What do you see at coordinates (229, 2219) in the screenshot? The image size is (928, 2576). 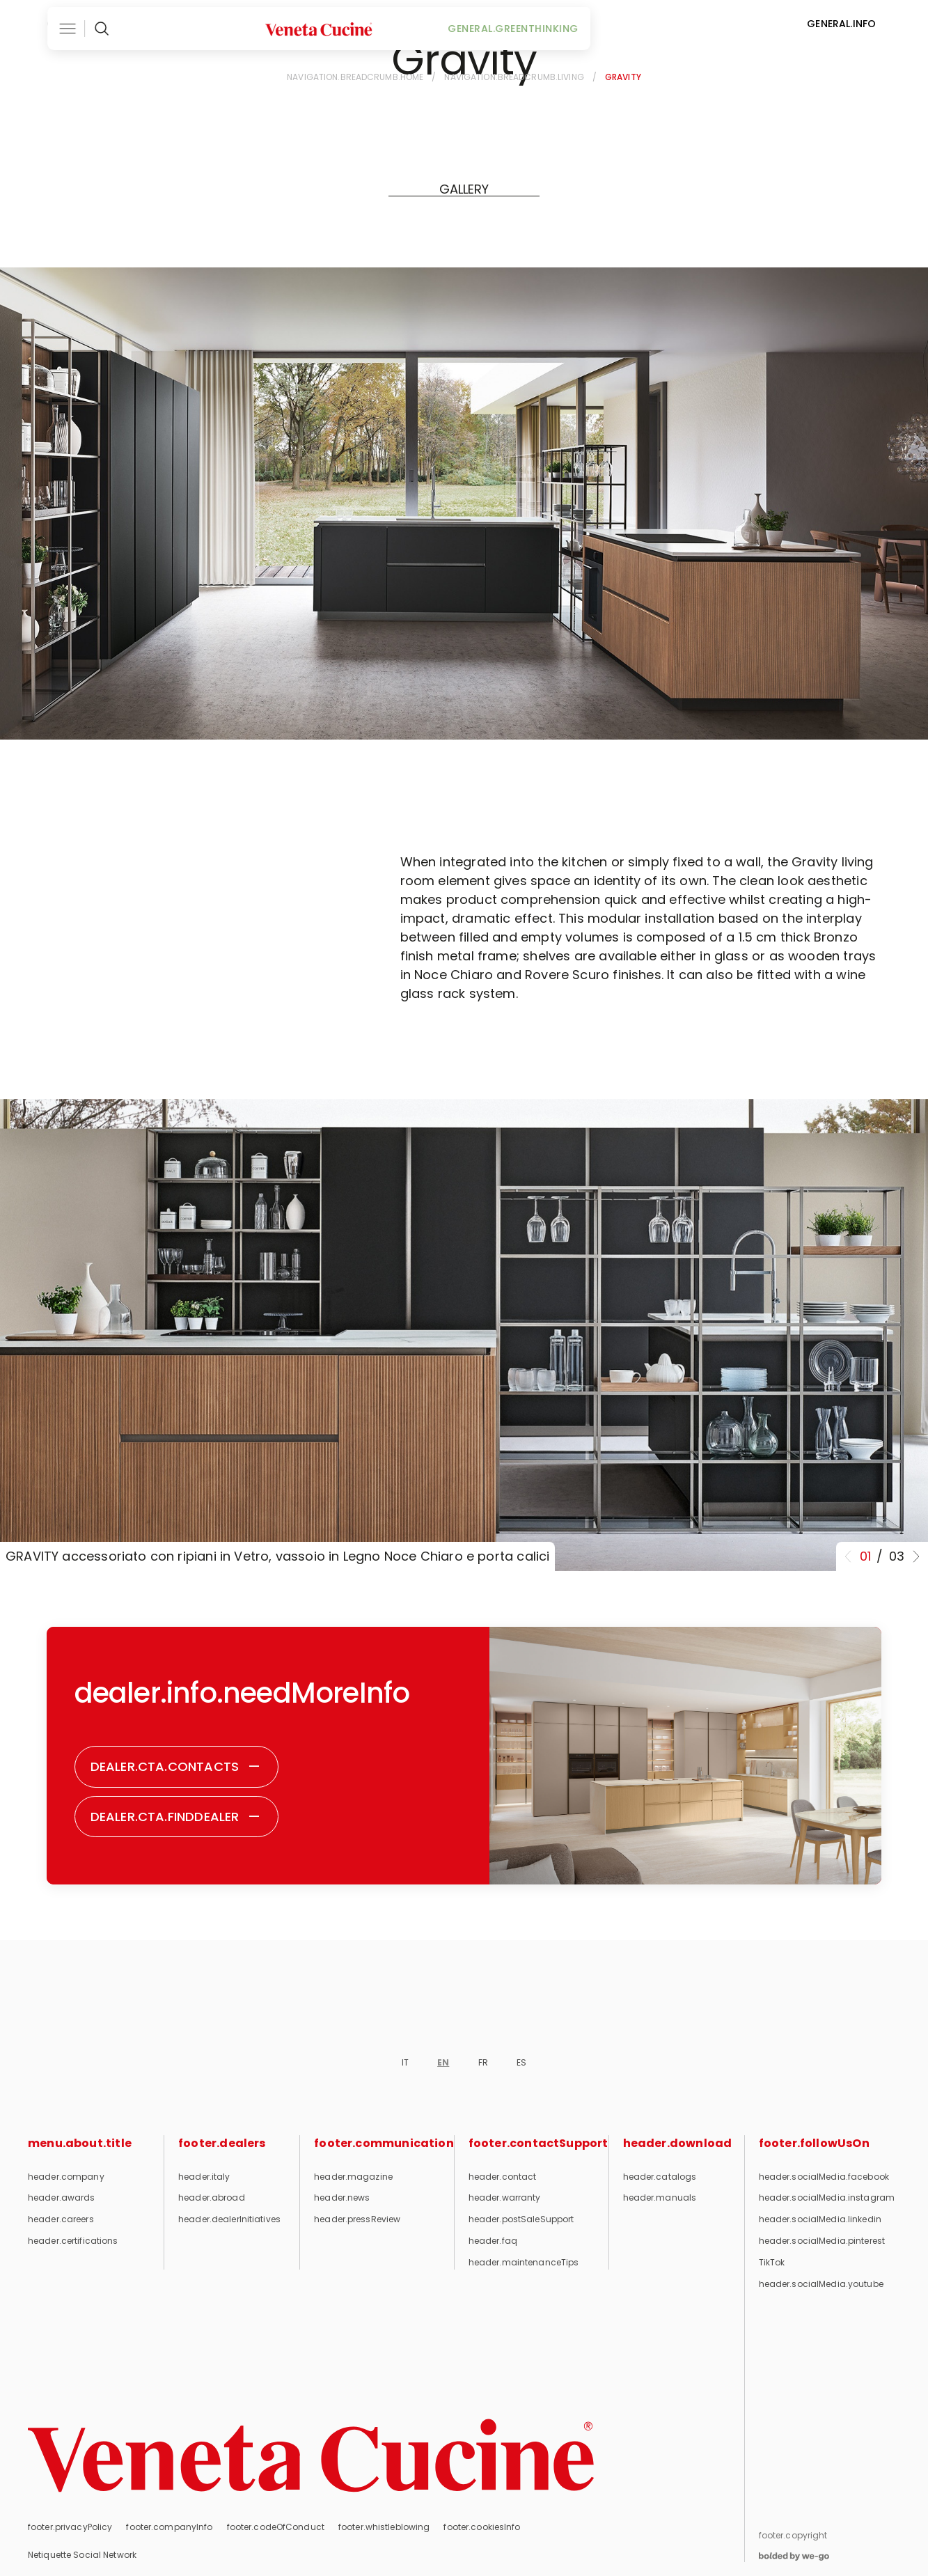 I see `header.dealerInitiatives [Dealer initiatives]` at bounding box center [229, 2219].